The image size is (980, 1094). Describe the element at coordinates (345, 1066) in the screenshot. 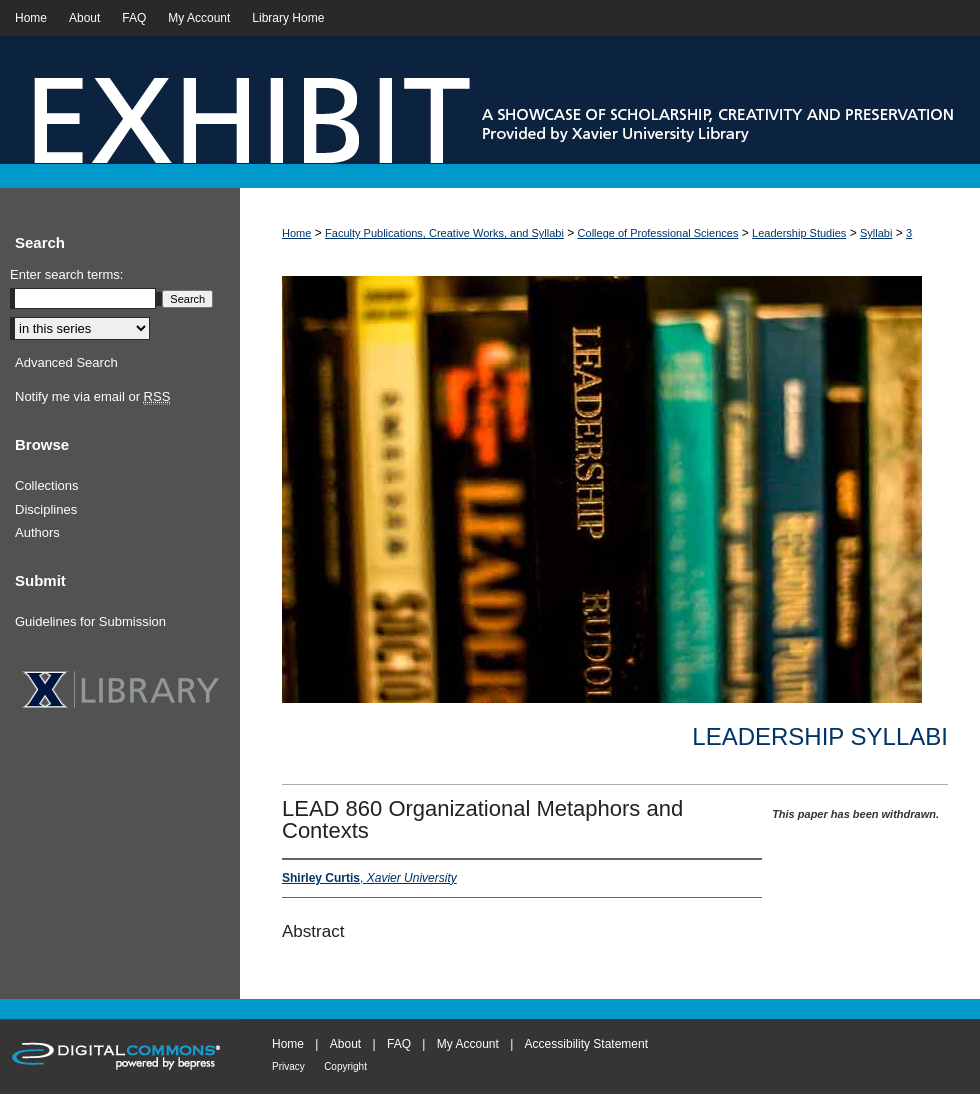

I see `Copyright` at that location.